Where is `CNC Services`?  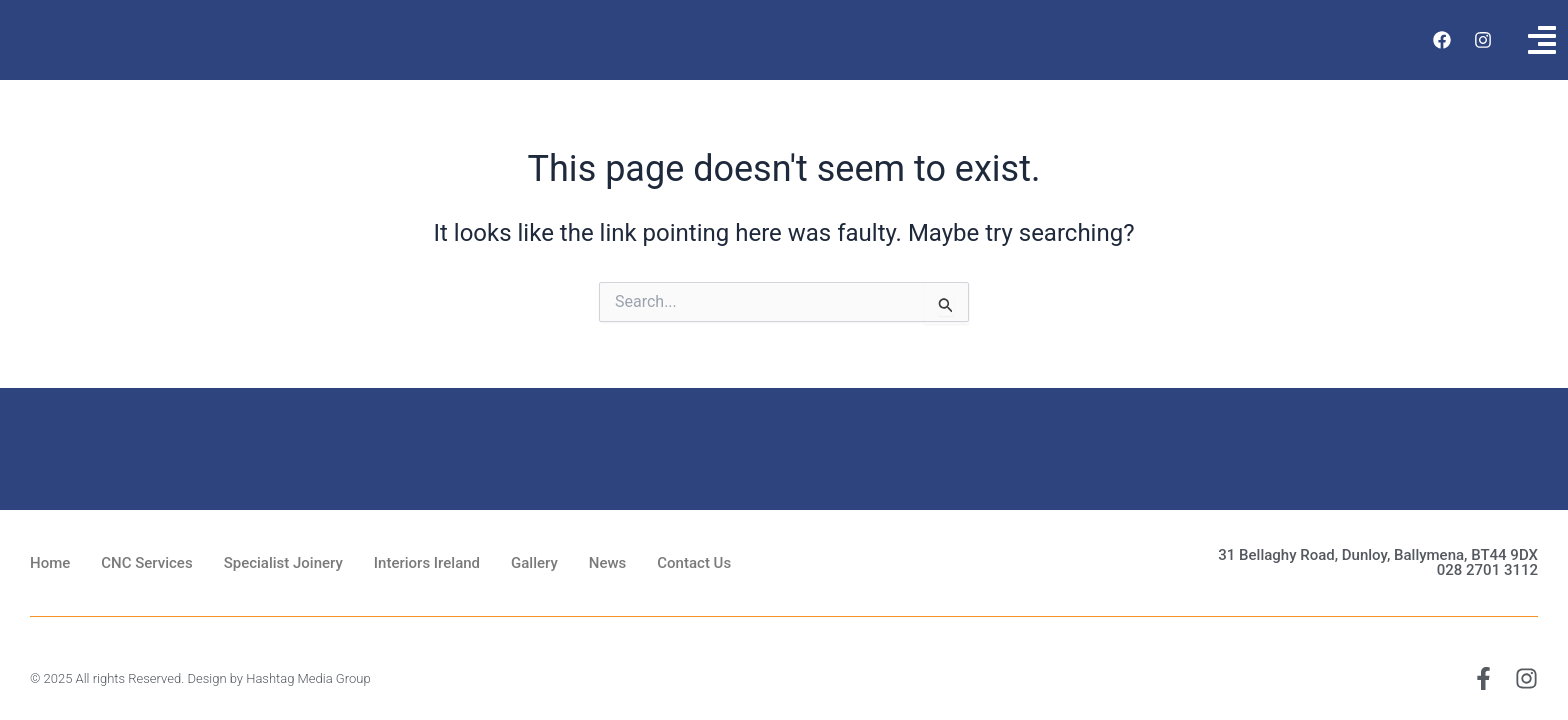 CNC Services is located at coordinates (146, 563).